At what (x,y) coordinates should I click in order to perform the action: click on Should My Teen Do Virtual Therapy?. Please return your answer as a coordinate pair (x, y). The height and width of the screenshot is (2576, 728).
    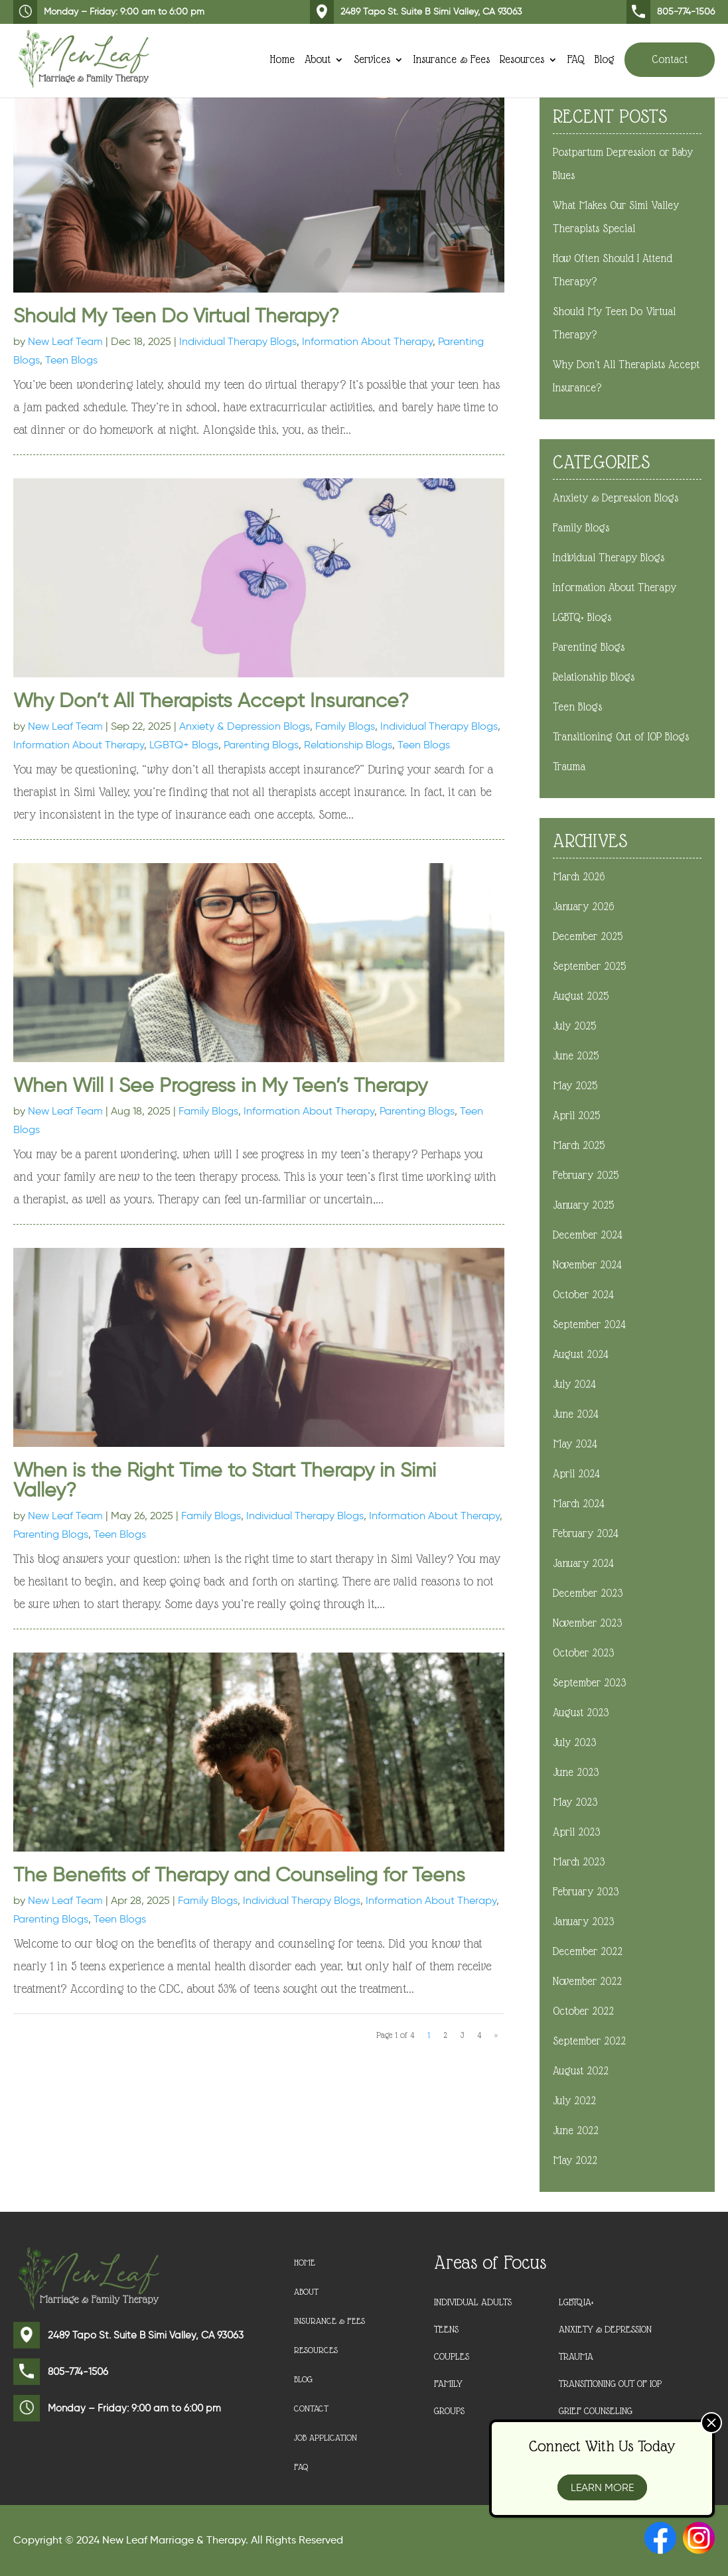
    Looking at the image, I should click on (176, 315).